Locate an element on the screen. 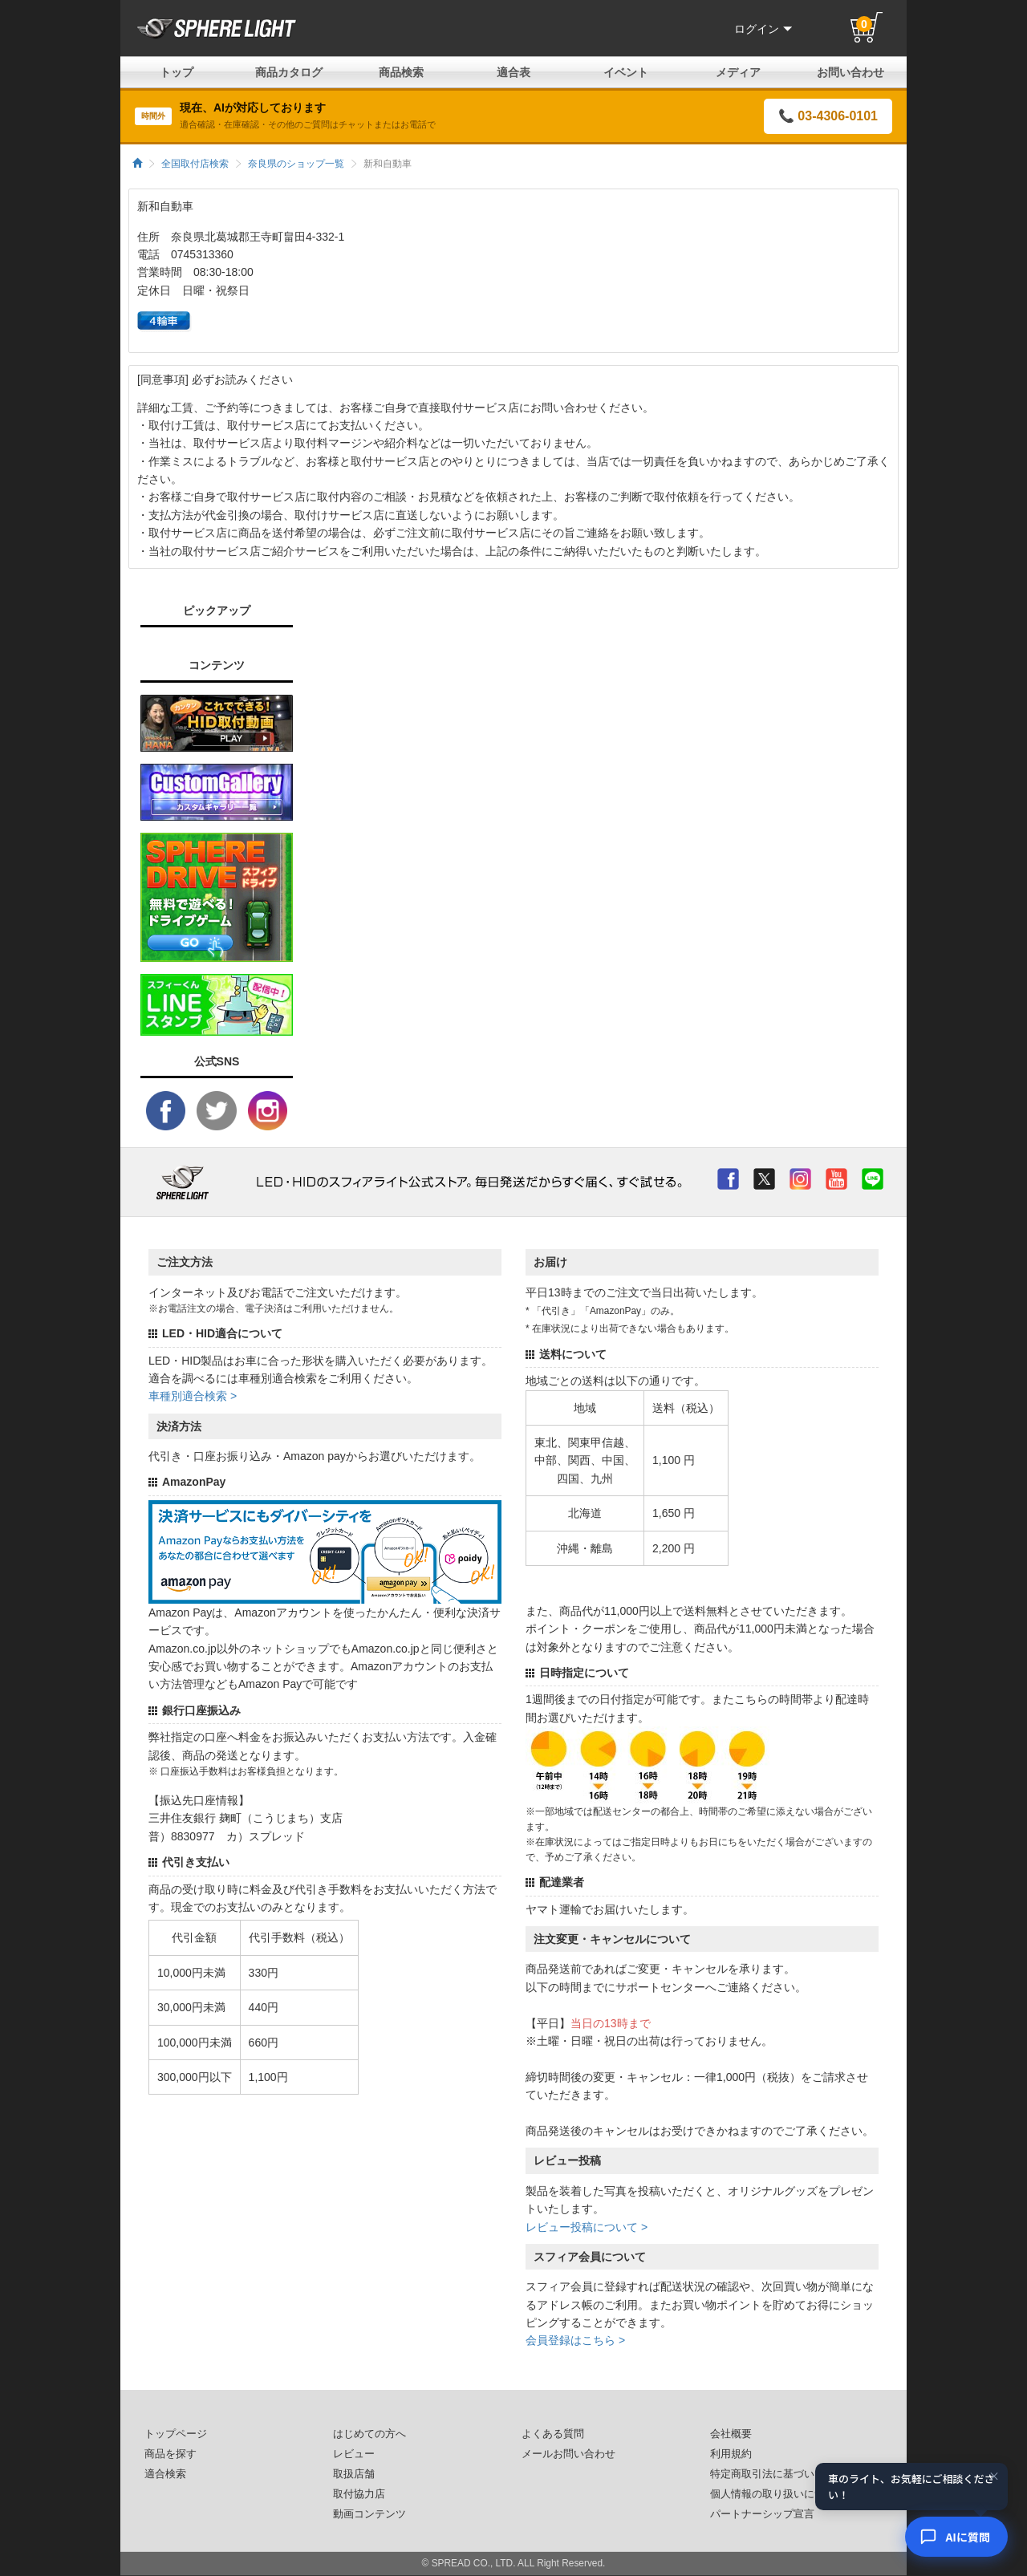 The image size is (1027, 2576). × [閉じる] is located at coordinates (994, 2476).